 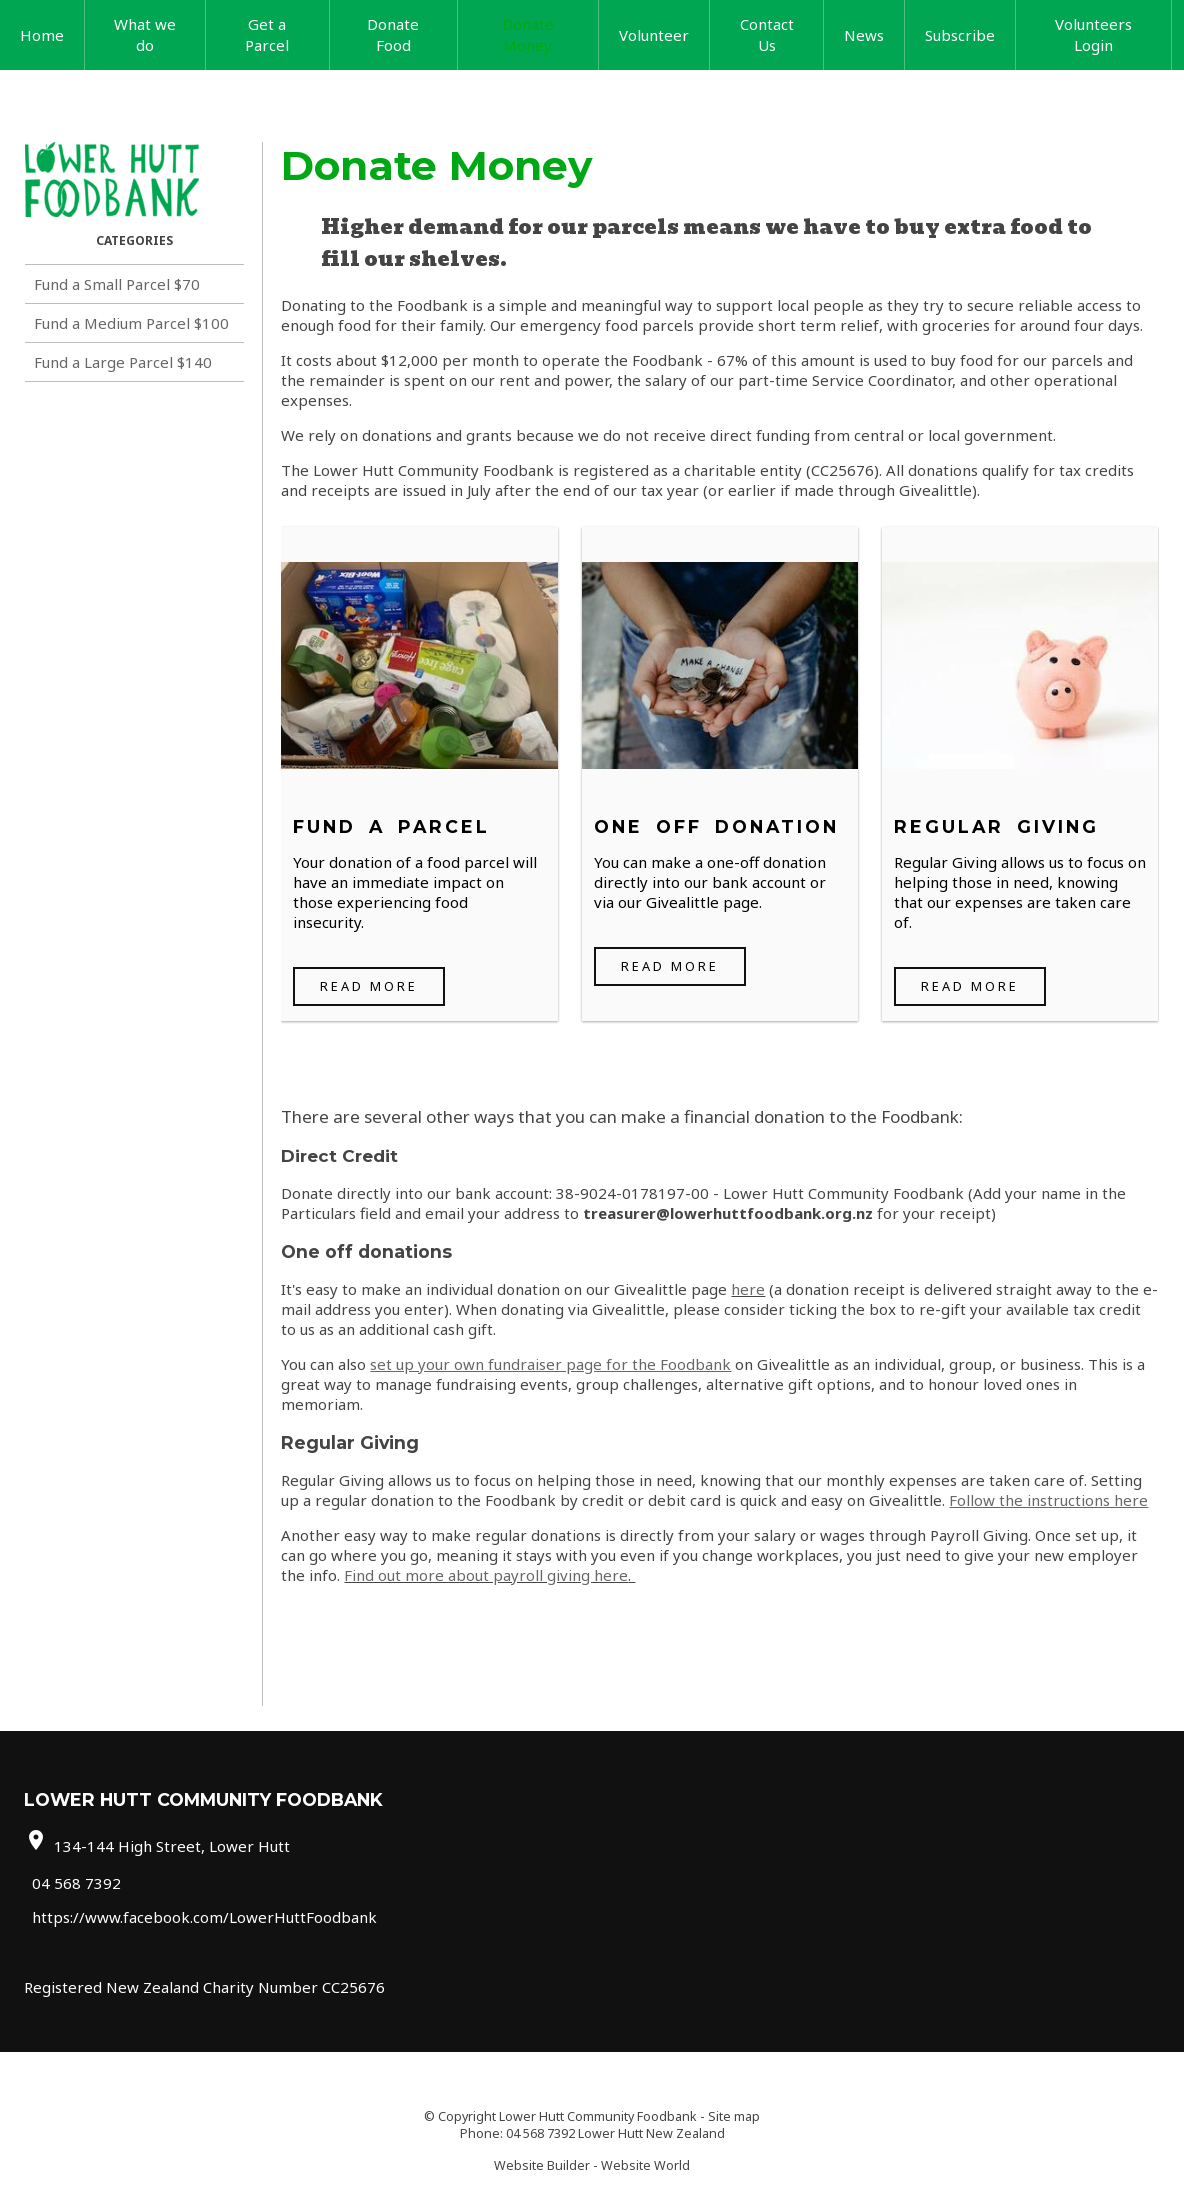 I want to click on Fund a Small Parcel $70, so click(x=117, y=284).